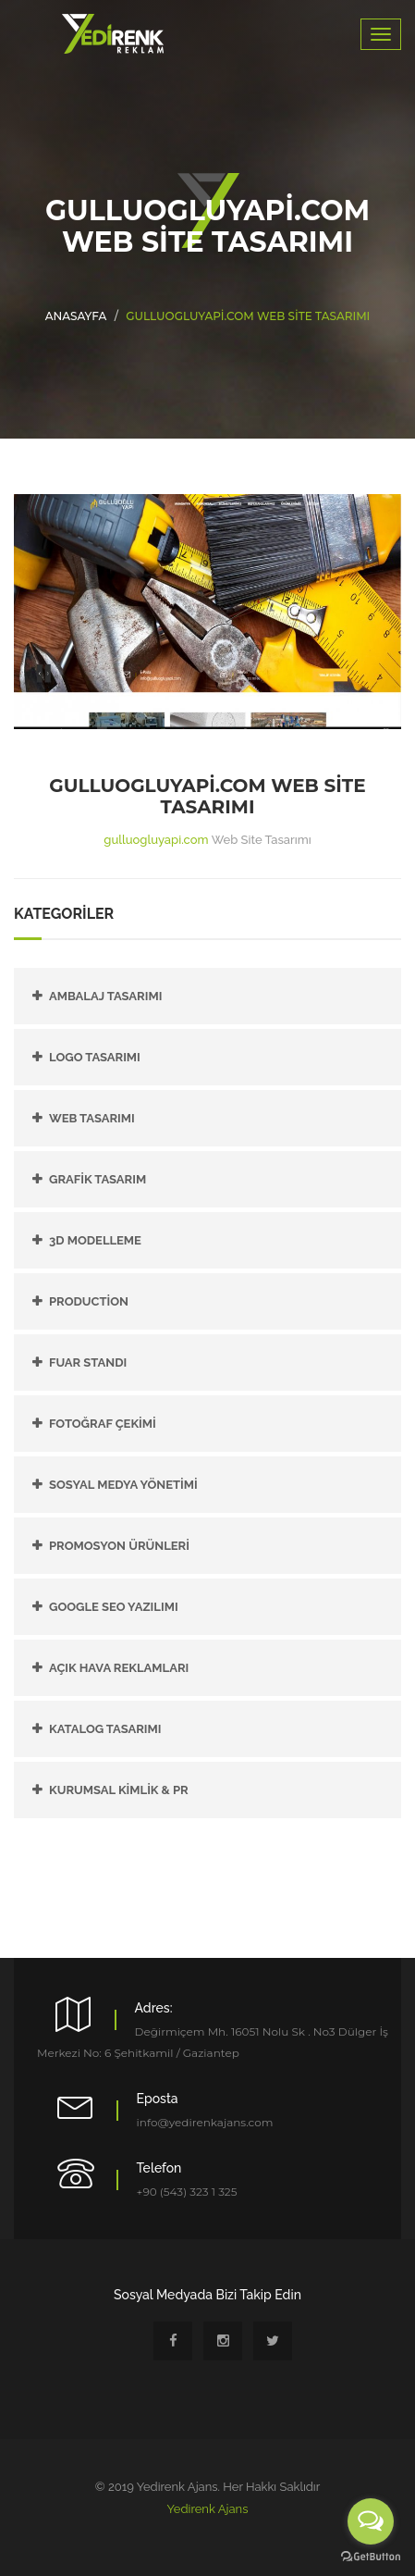 Image resolution: width=415 pixels, height=2576 pixels. I want to click on FOTOĞRAF ÇEKİMİ, so click(102, 1423).